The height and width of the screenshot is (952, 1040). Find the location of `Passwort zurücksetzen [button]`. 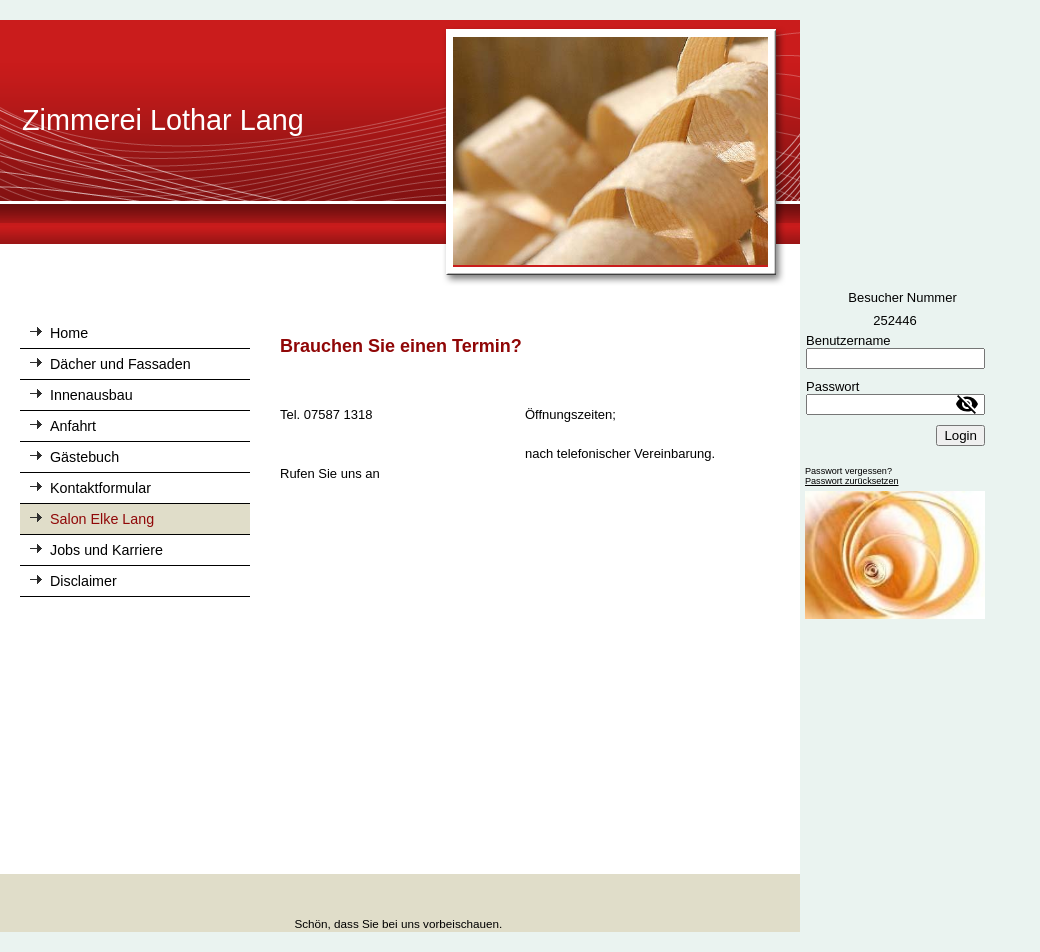

Passwort zurücksetzen [button] is located at coordinates (852, 481).